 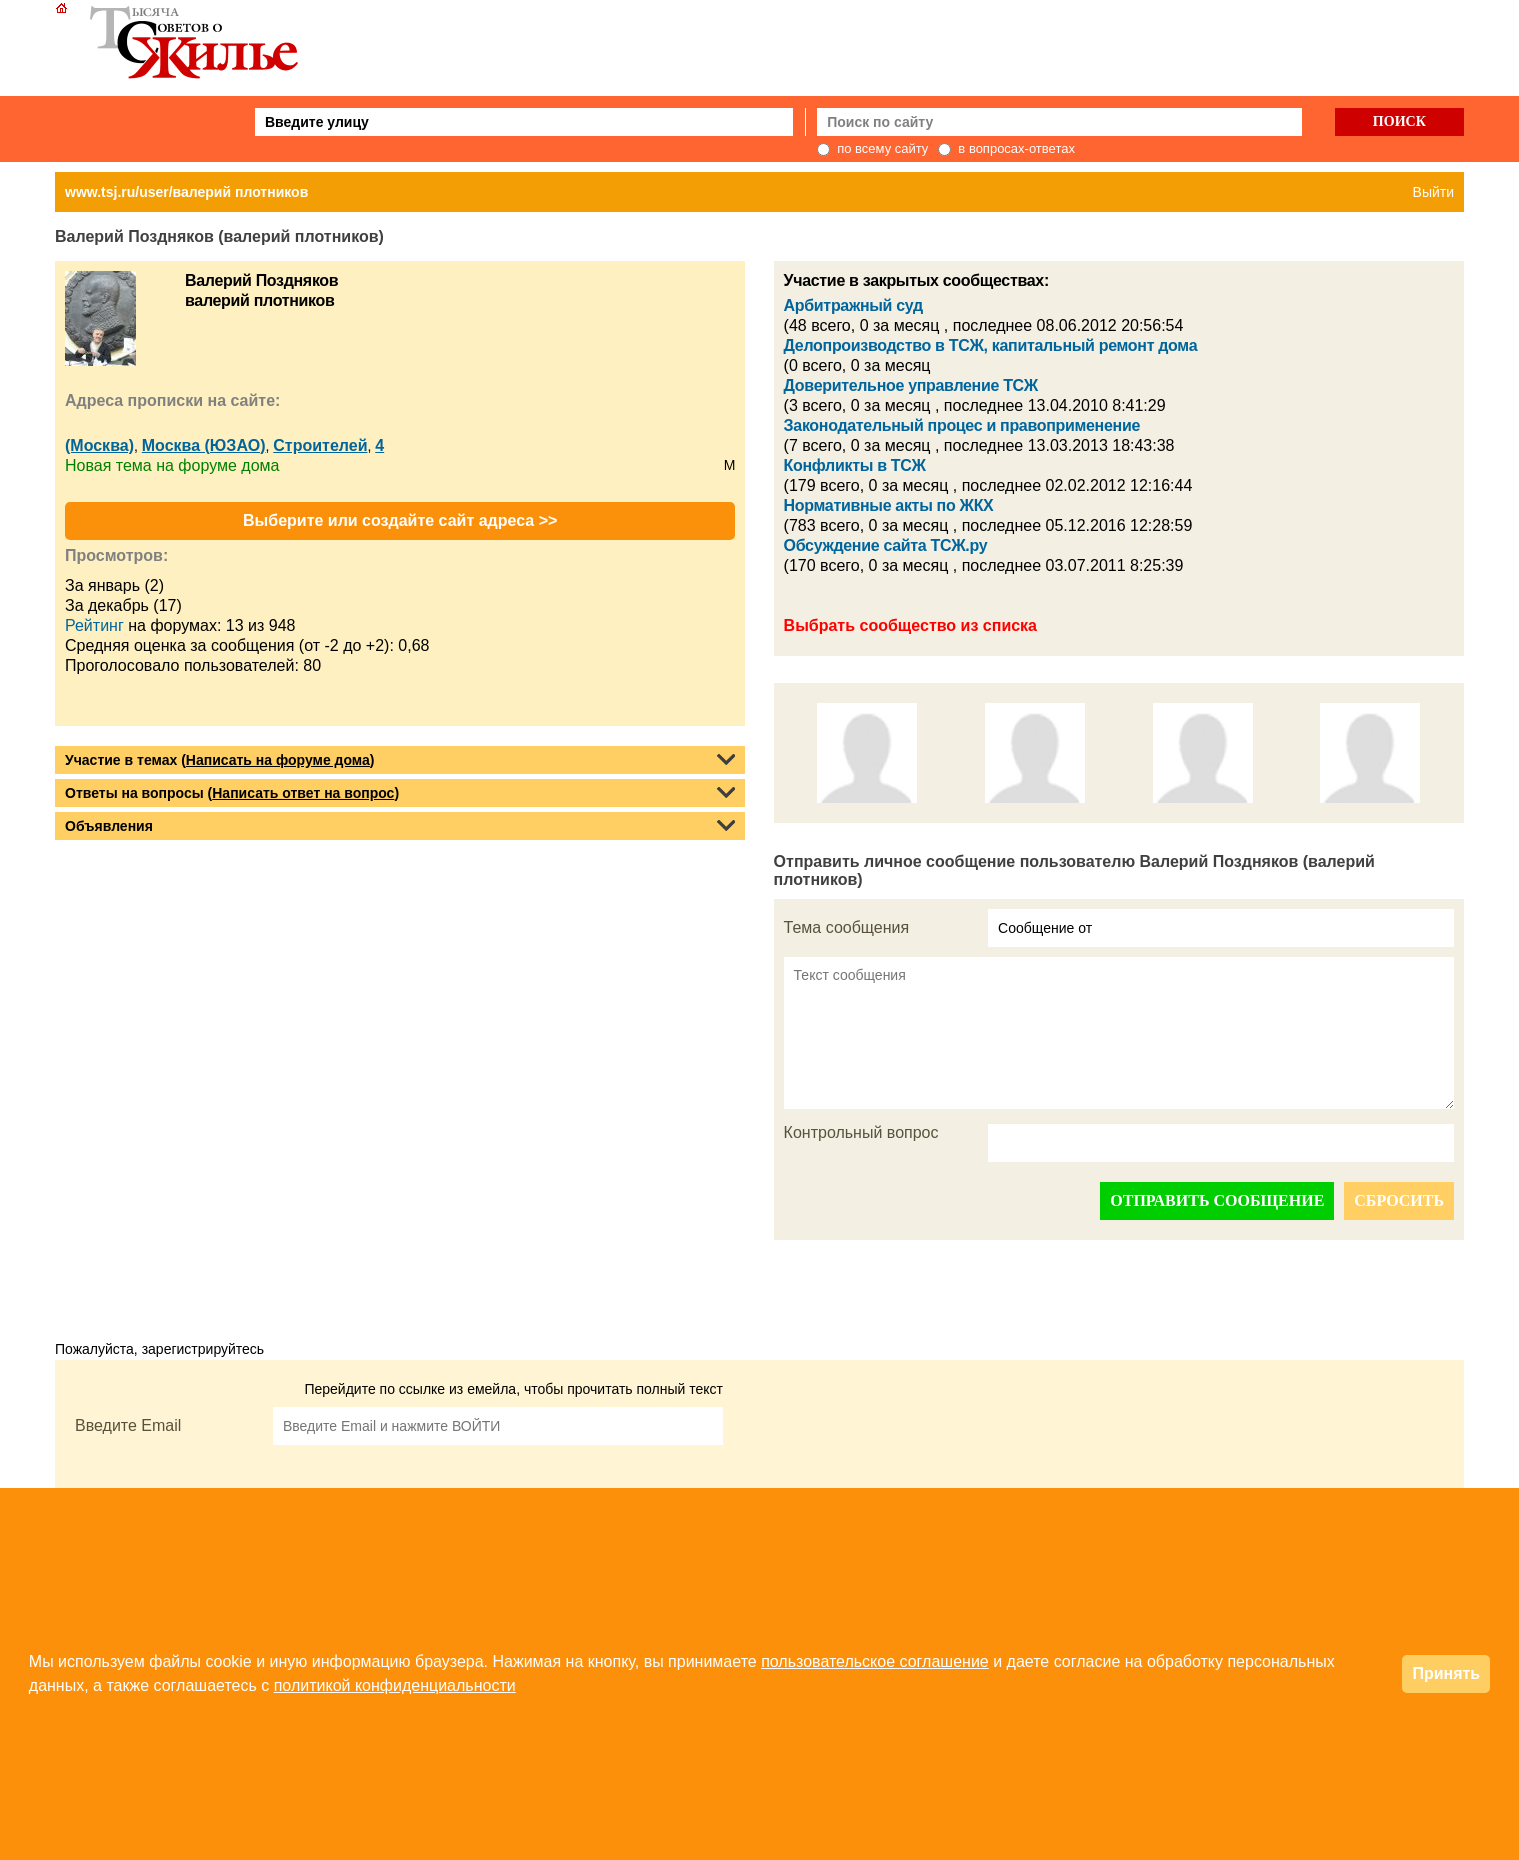 What do you see at coordinates (889, 505) in the screenshot?
I see `Нормативные акты по ЖКХ` at bounding box center [889, 505].